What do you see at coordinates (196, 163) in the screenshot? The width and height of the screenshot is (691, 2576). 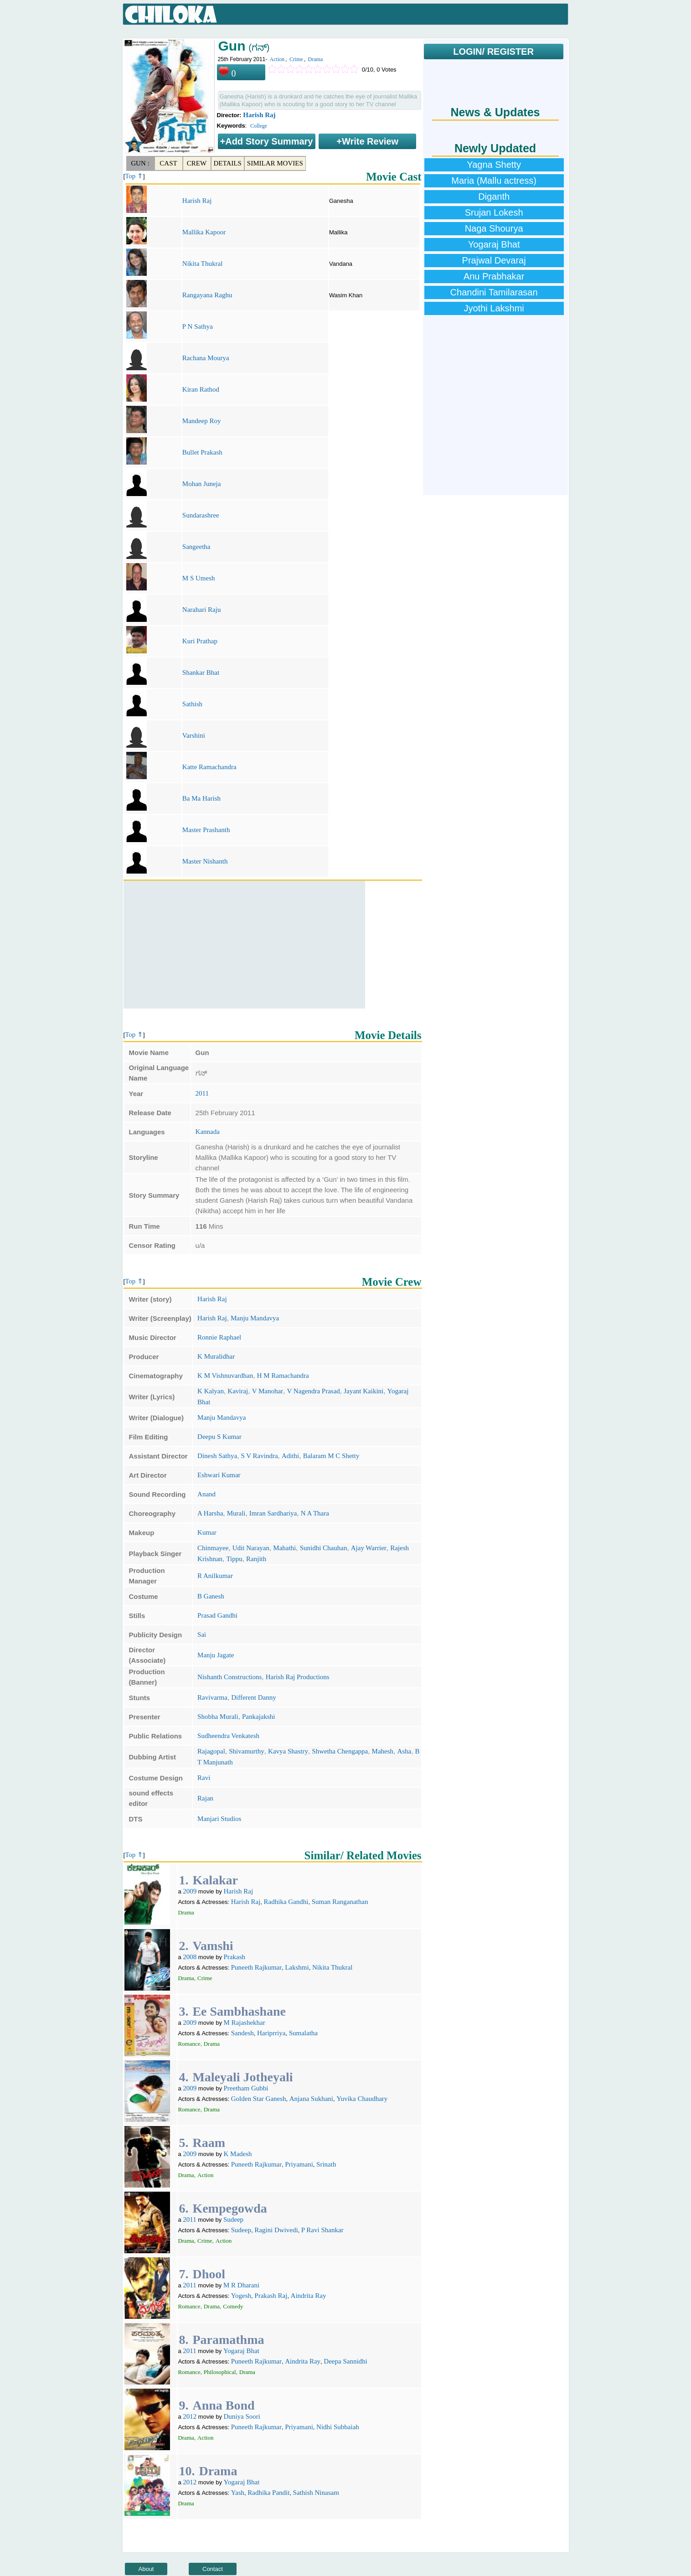 I see `Crew` at bounding box center [196, 163].